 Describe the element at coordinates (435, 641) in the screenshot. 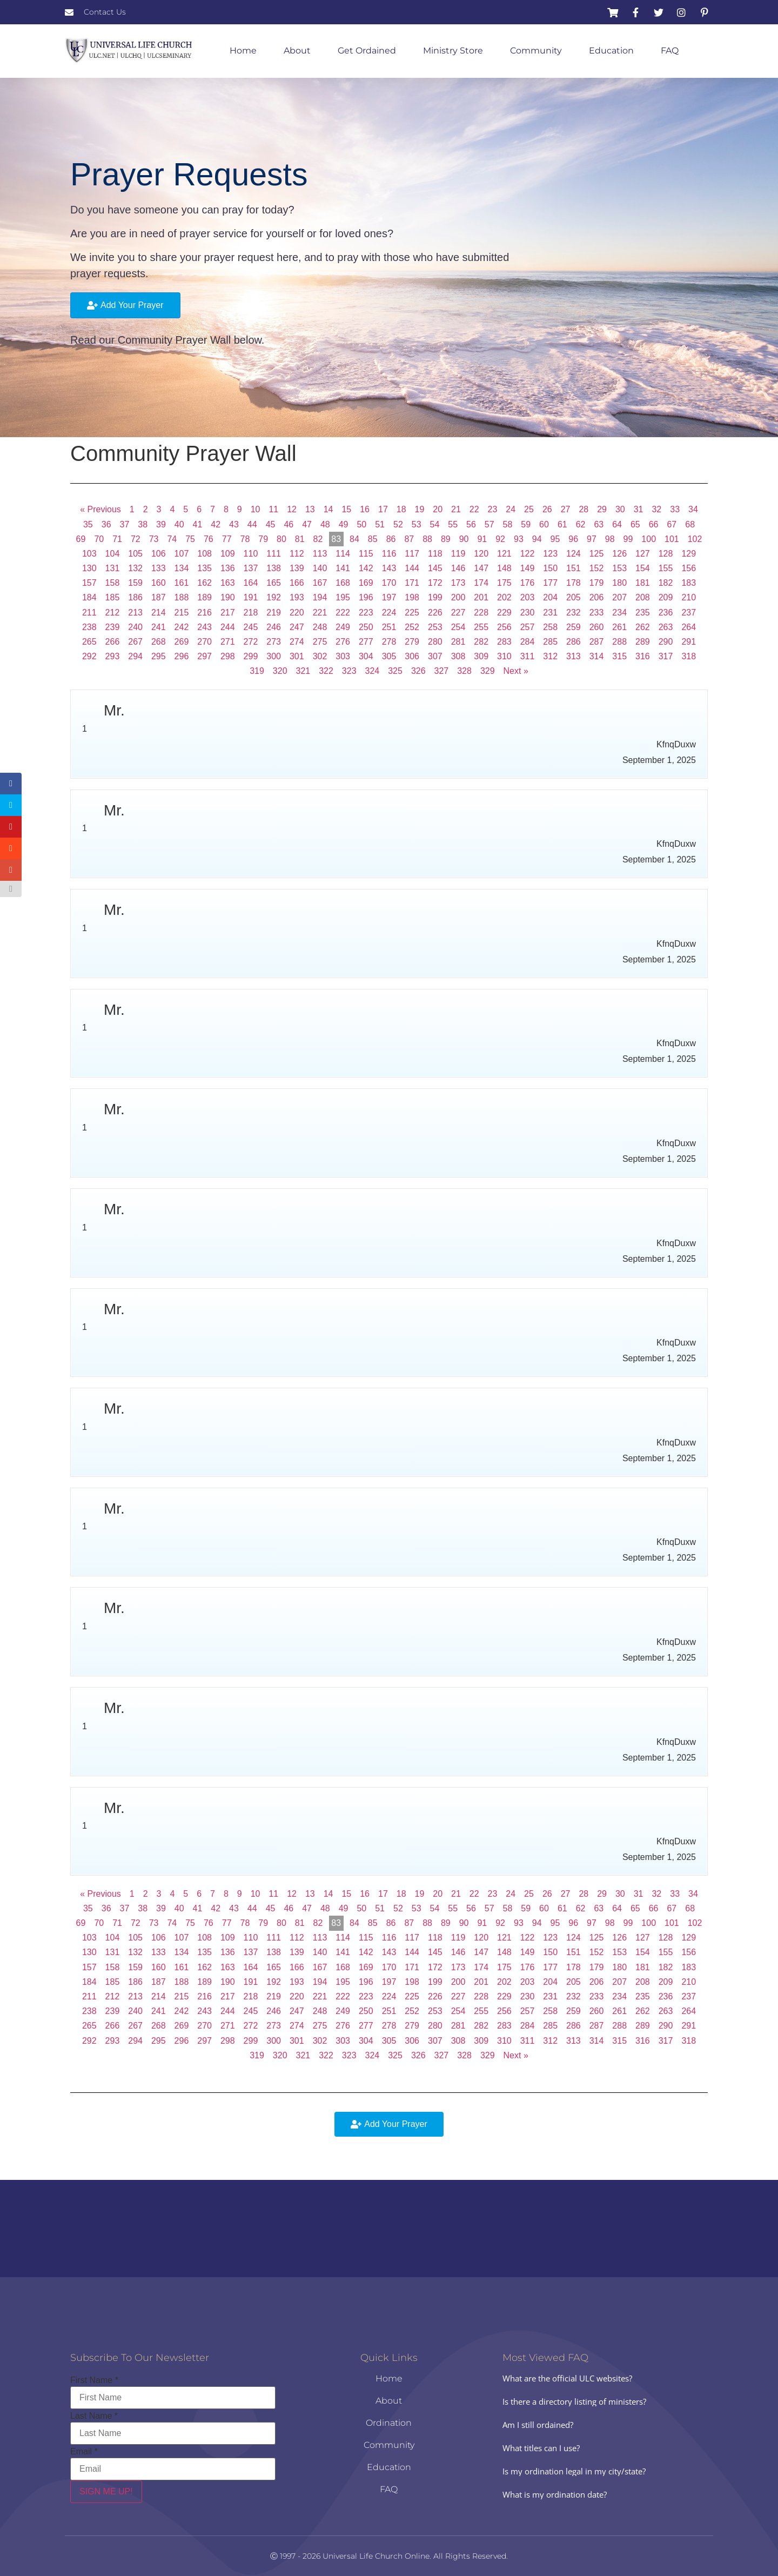

I see `280` at that location.